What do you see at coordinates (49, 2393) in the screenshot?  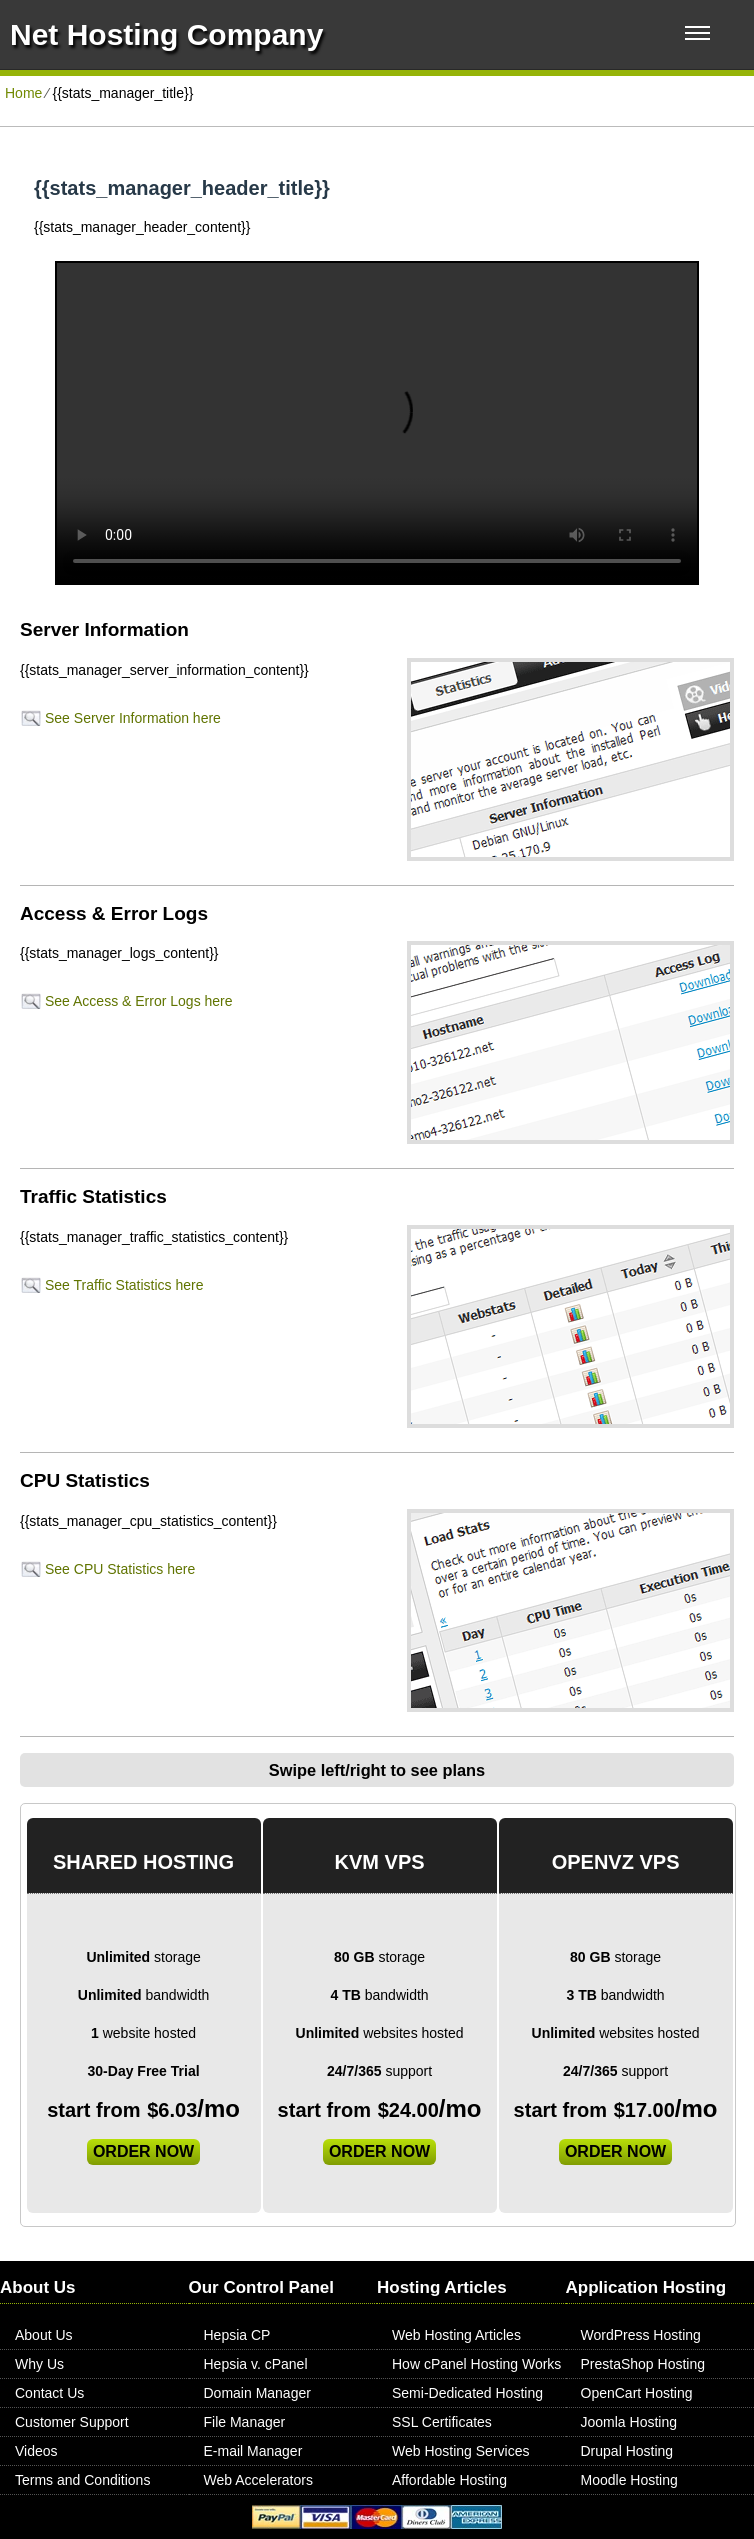 I see `Contact Us` at bounding box center [49, 2393].